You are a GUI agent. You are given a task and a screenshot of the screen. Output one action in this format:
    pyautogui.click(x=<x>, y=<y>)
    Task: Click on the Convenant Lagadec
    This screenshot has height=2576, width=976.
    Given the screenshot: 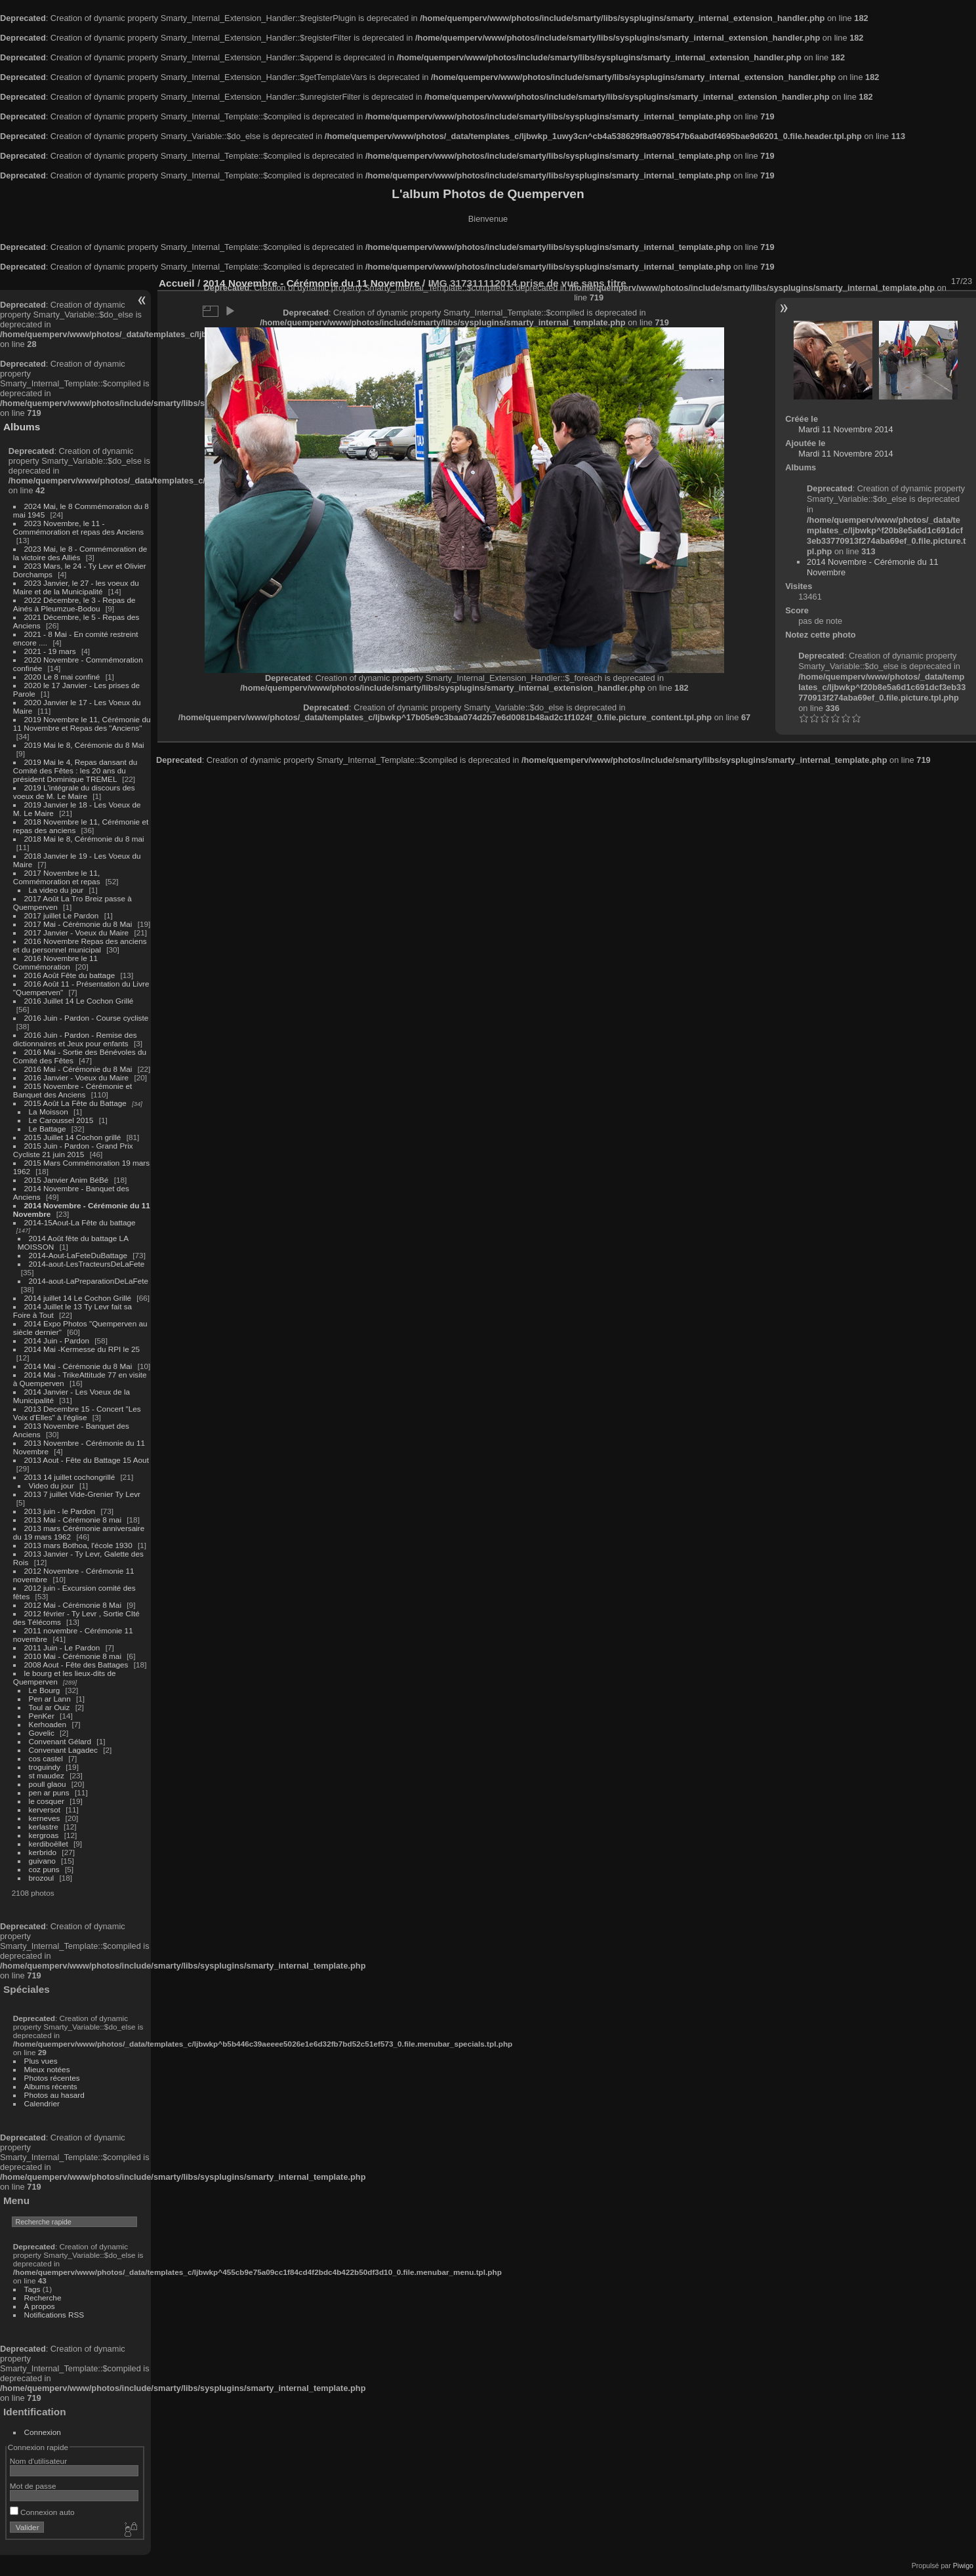 What is the action you would take?
    pyautogui.click(x=63, y=1750)
    